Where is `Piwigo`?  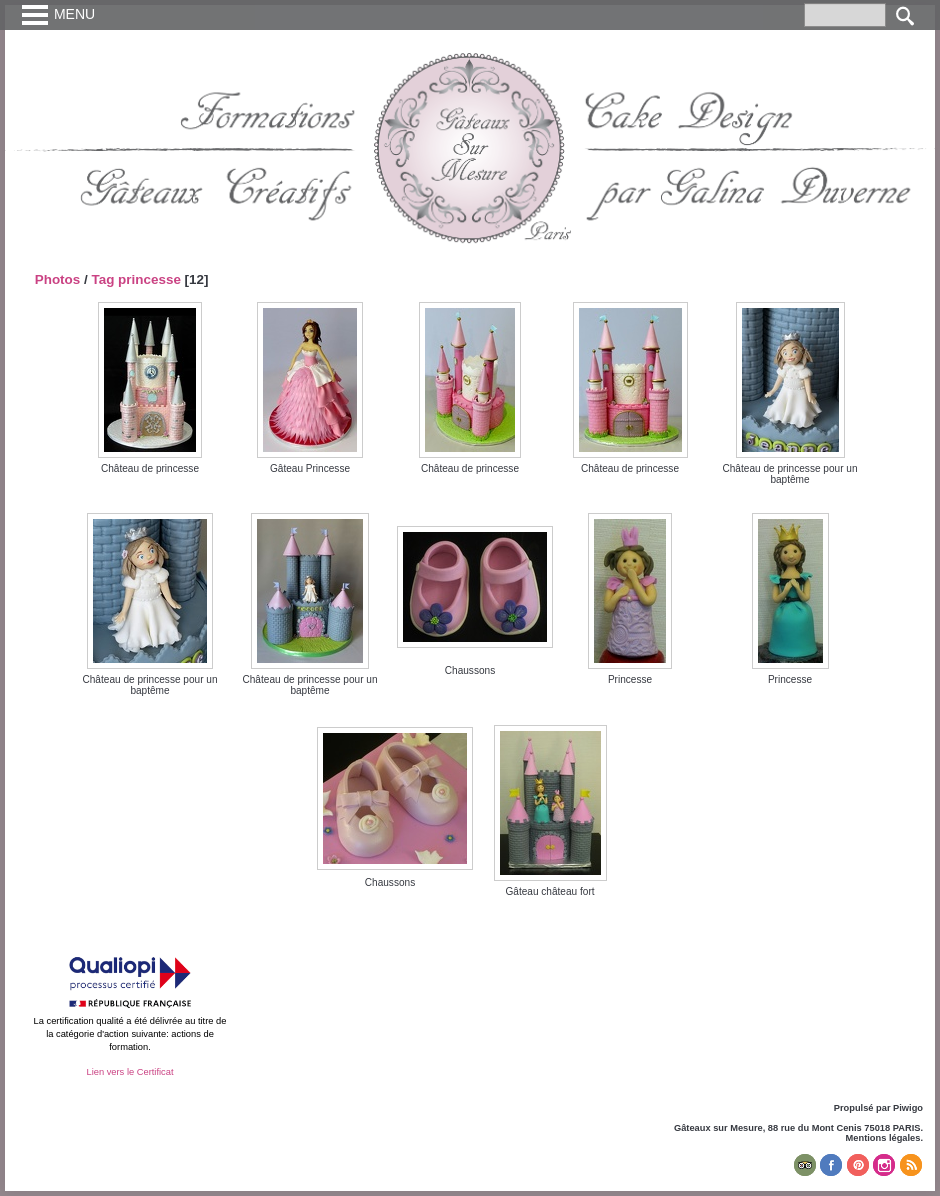
Piwigo is located at coordinates (908, 1108).